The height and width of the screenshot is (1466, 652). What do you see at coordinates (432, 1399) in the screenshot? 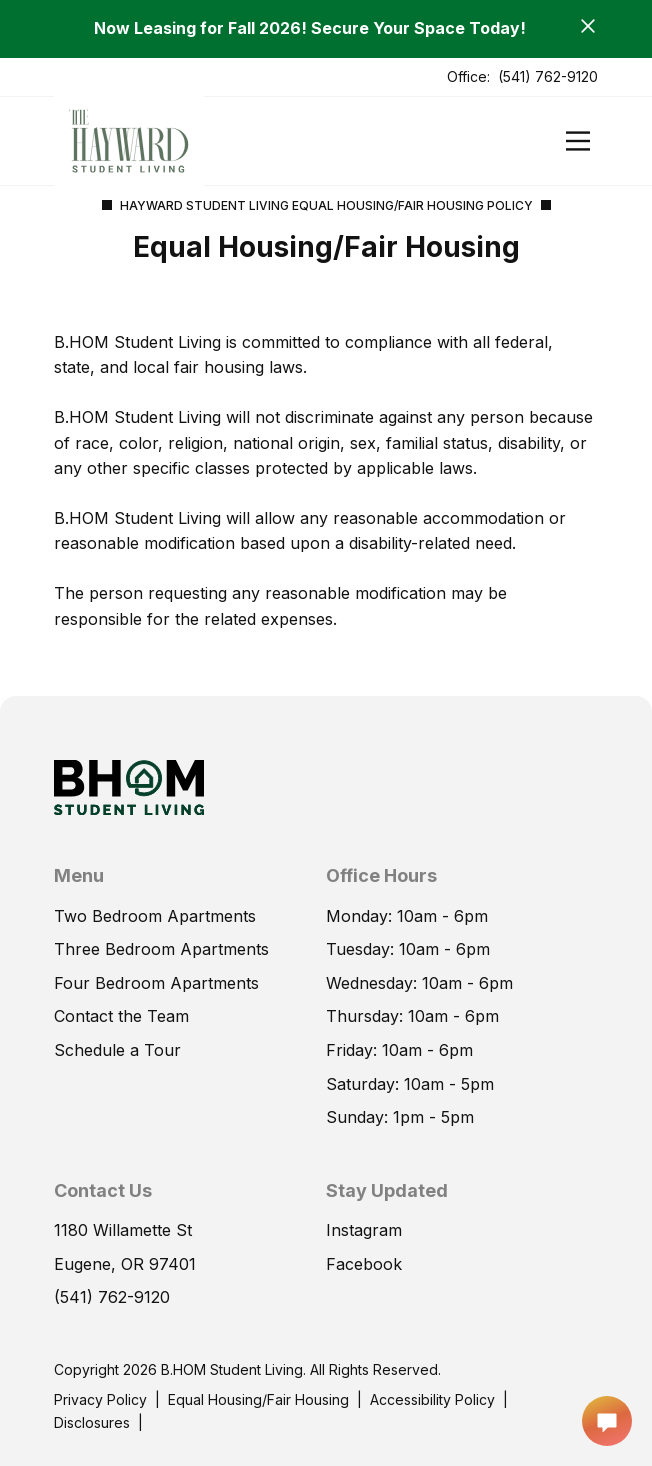
I see `Accessibility Policy` at bounding box center [432, 1399].